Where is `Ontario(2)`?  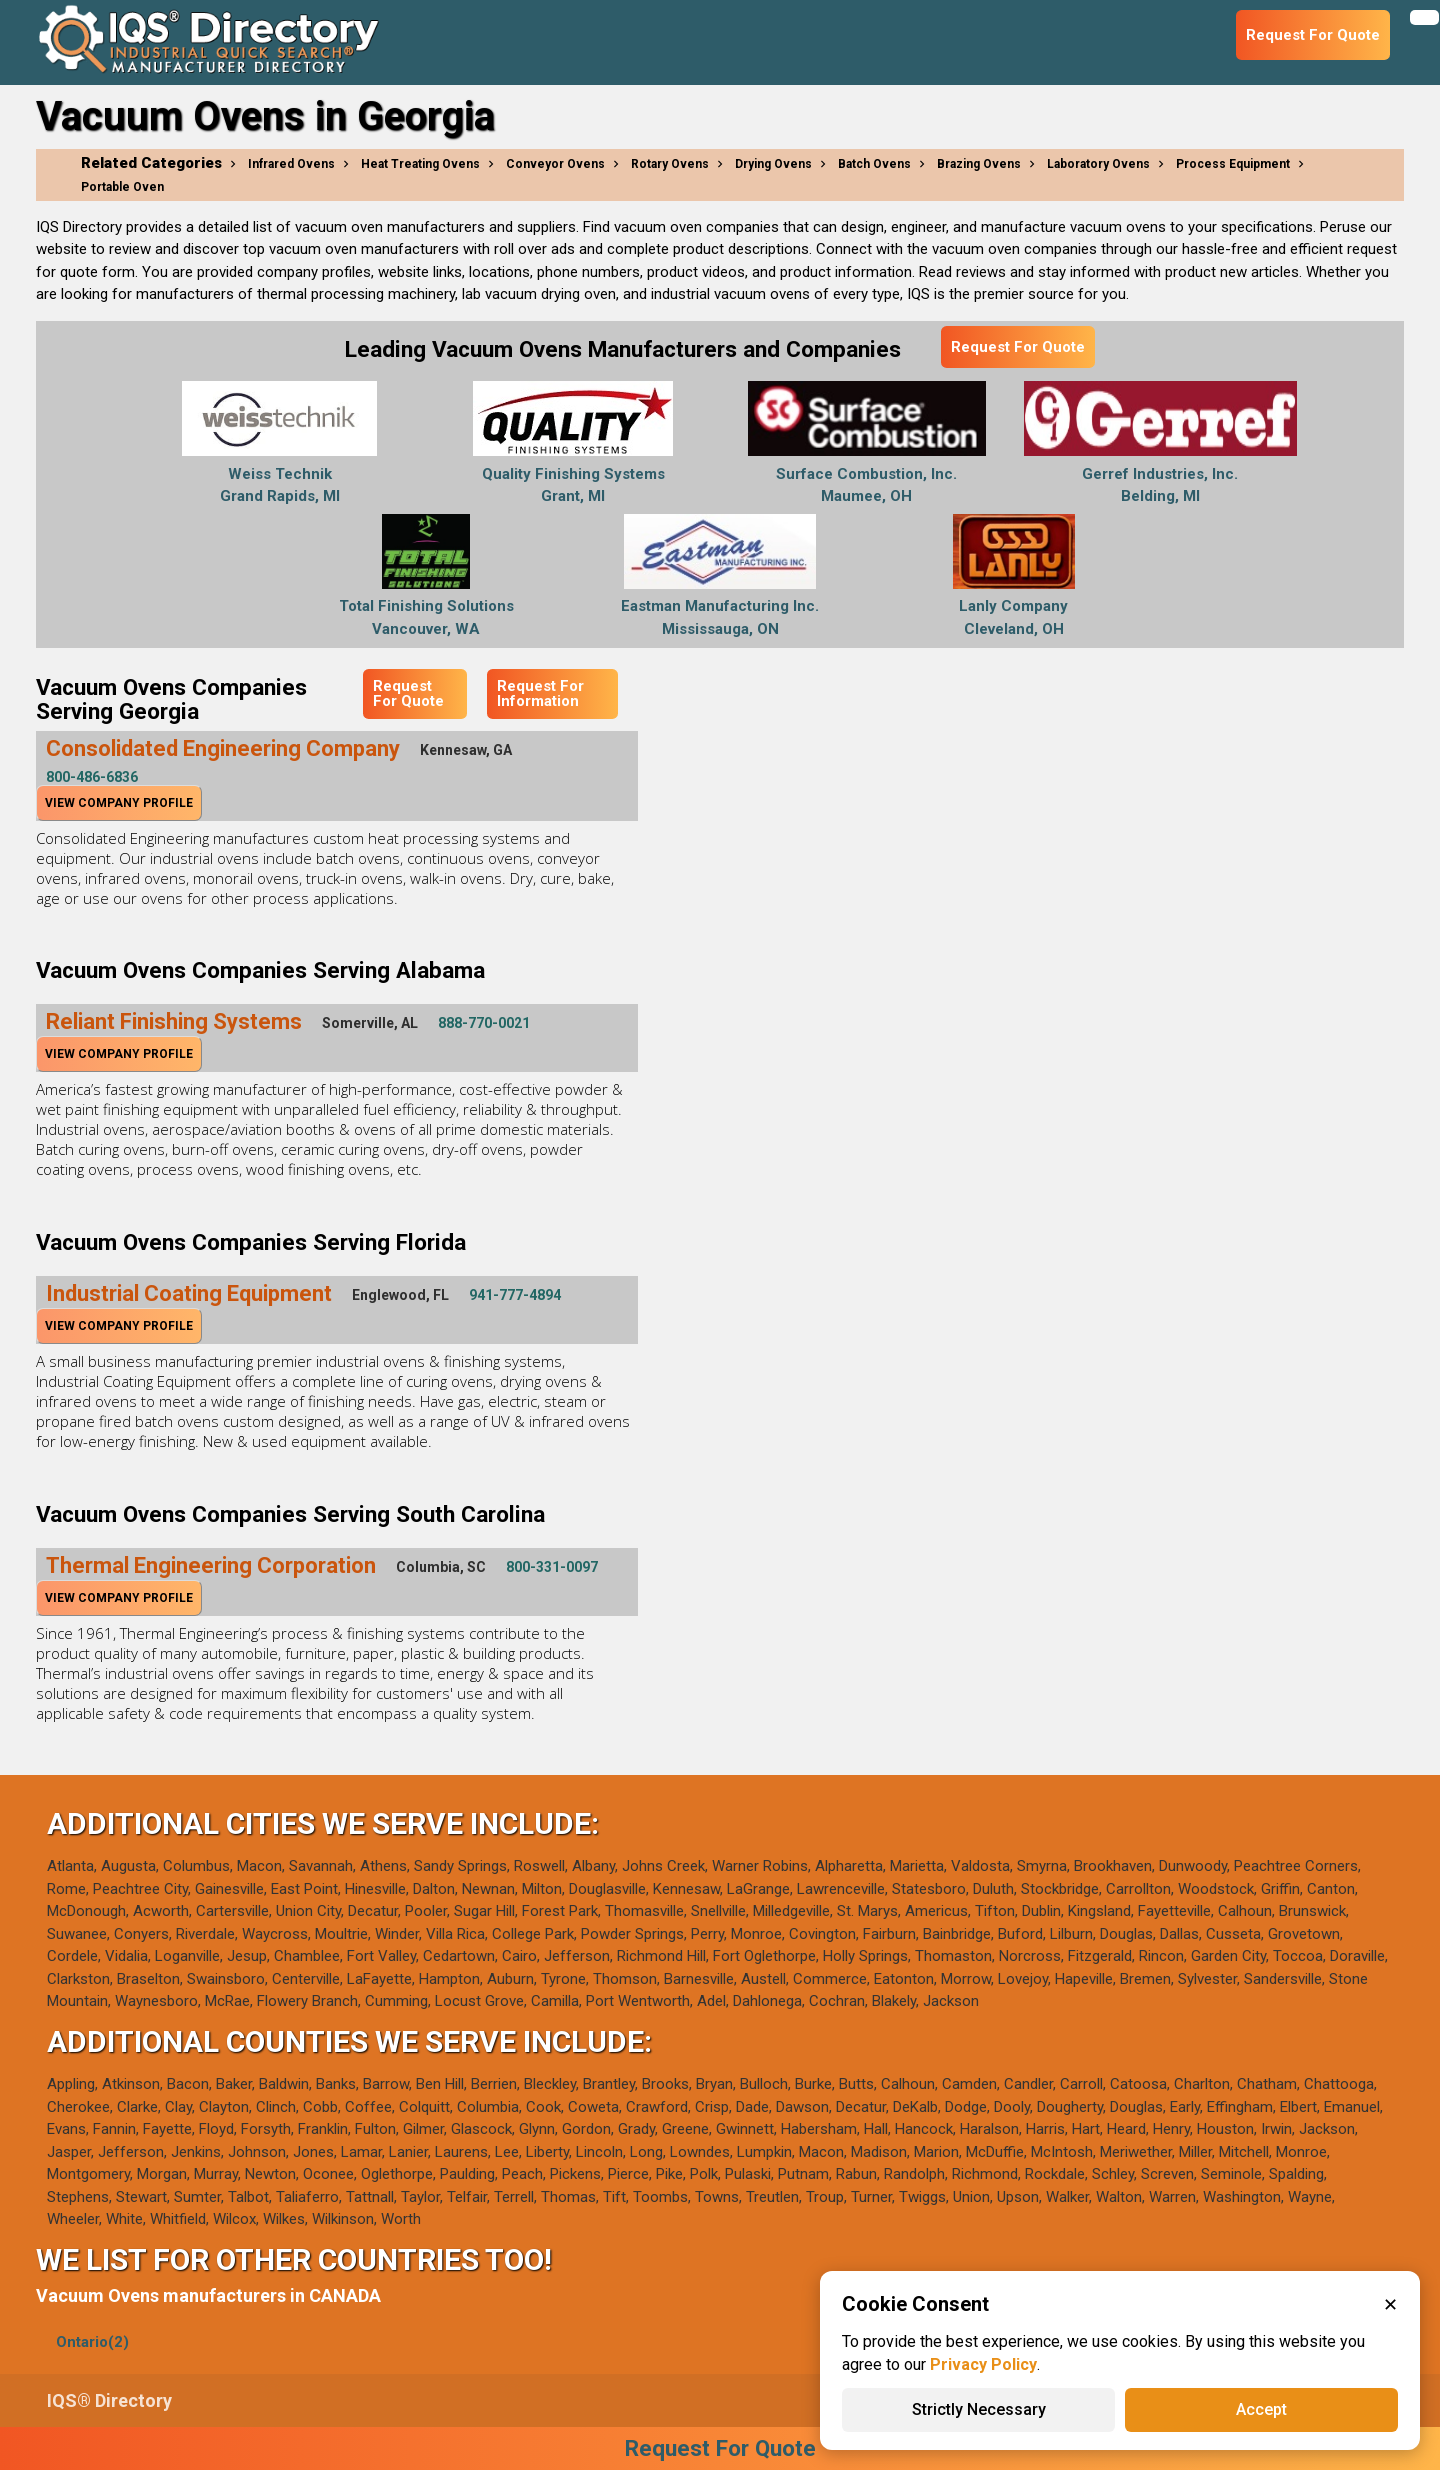
Ontario(2) is located at coordinates (92, 2342).